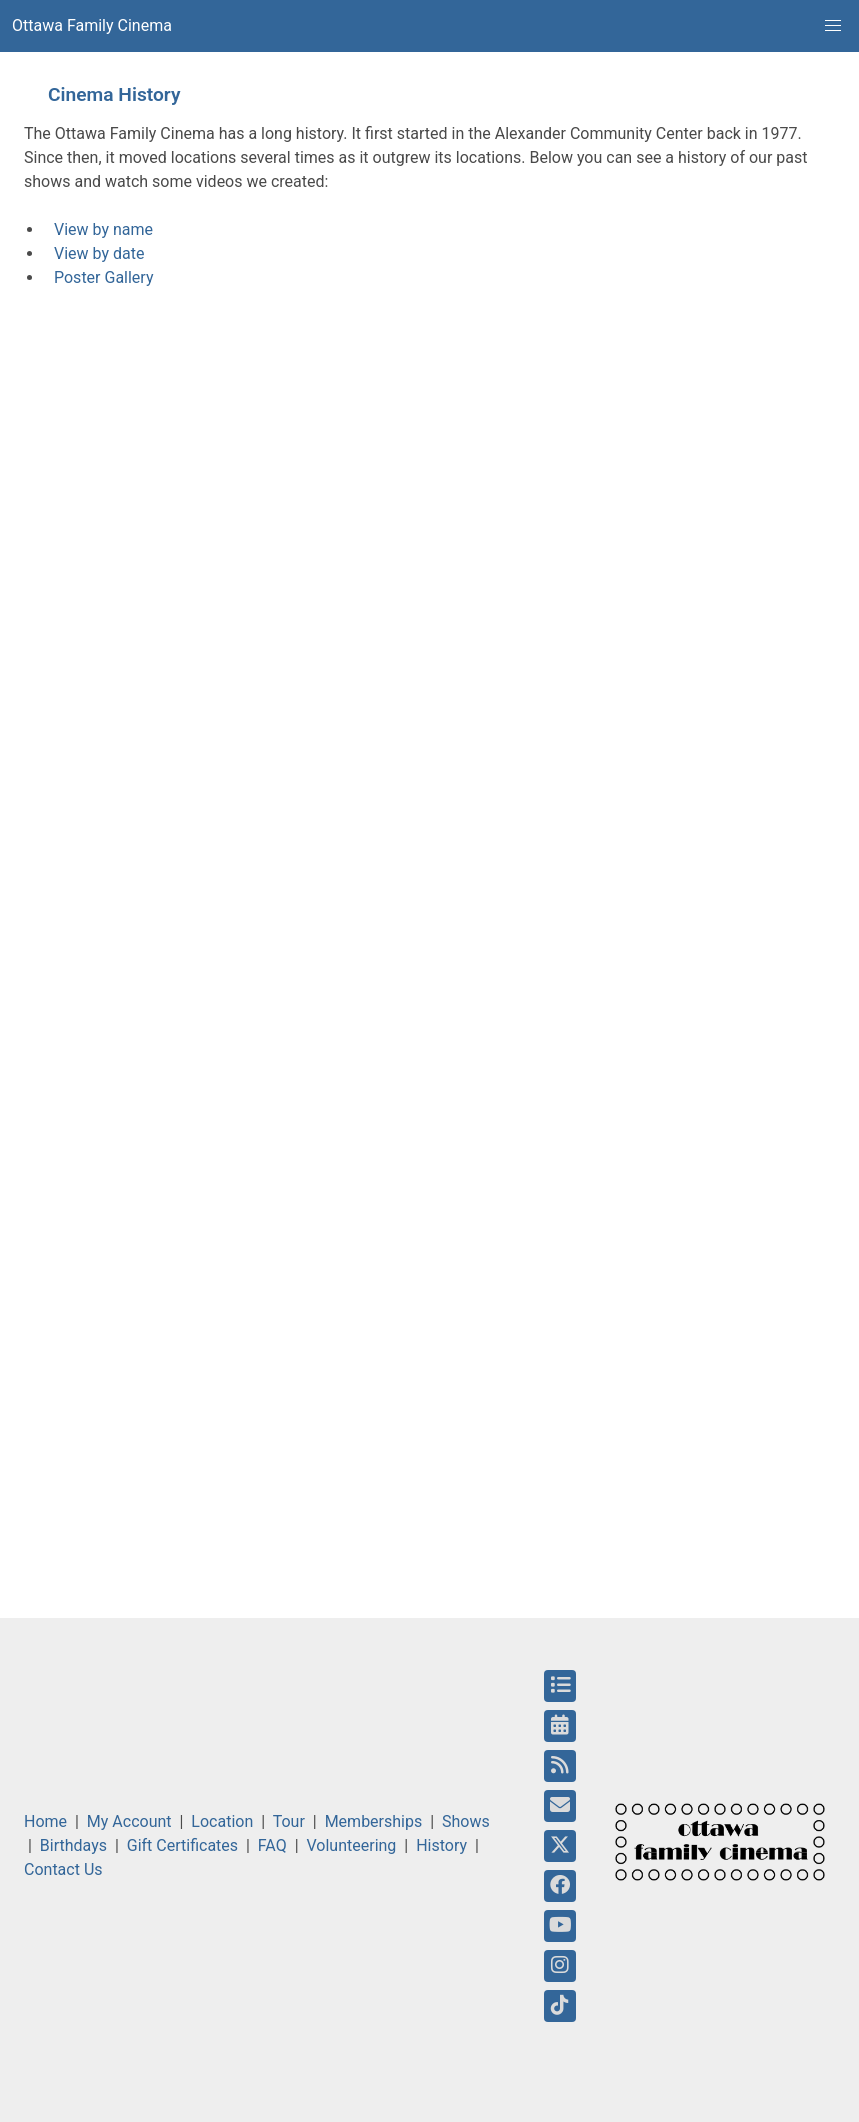  I want to click on Contact Us, so click(63, 1869).